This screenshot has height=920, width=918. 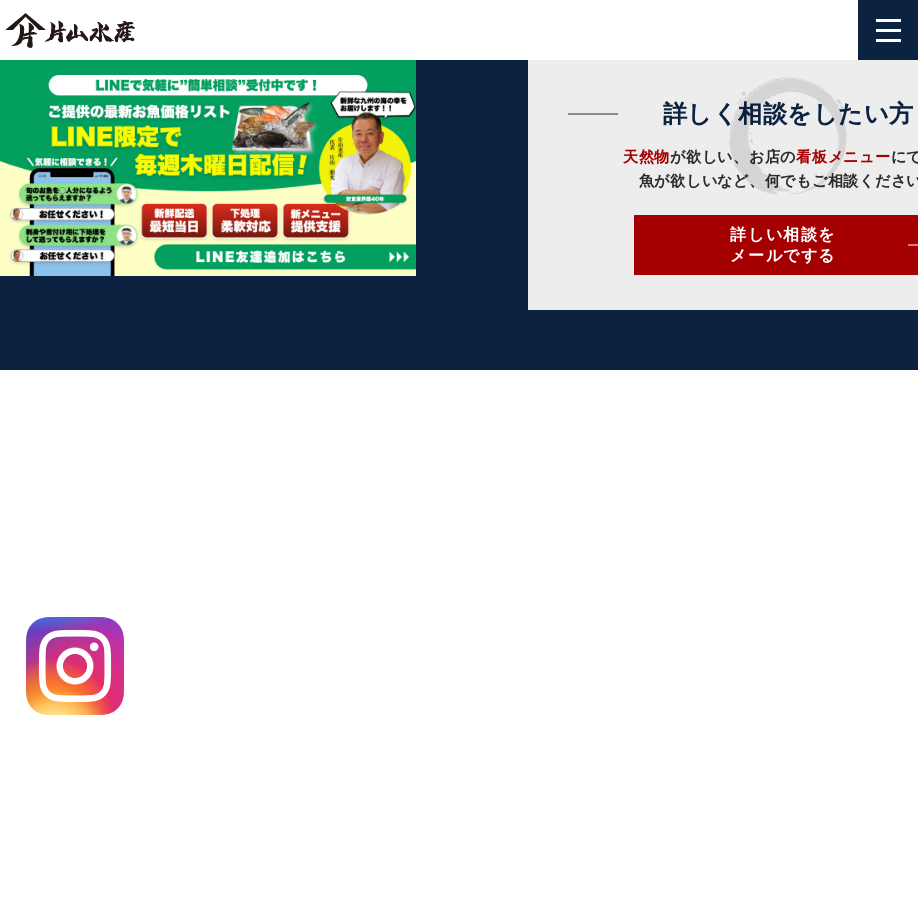 What do you see at coordinates (705, 501) in the screenshot?
I see `お問い合わせ` at bounding box center [705, 501].